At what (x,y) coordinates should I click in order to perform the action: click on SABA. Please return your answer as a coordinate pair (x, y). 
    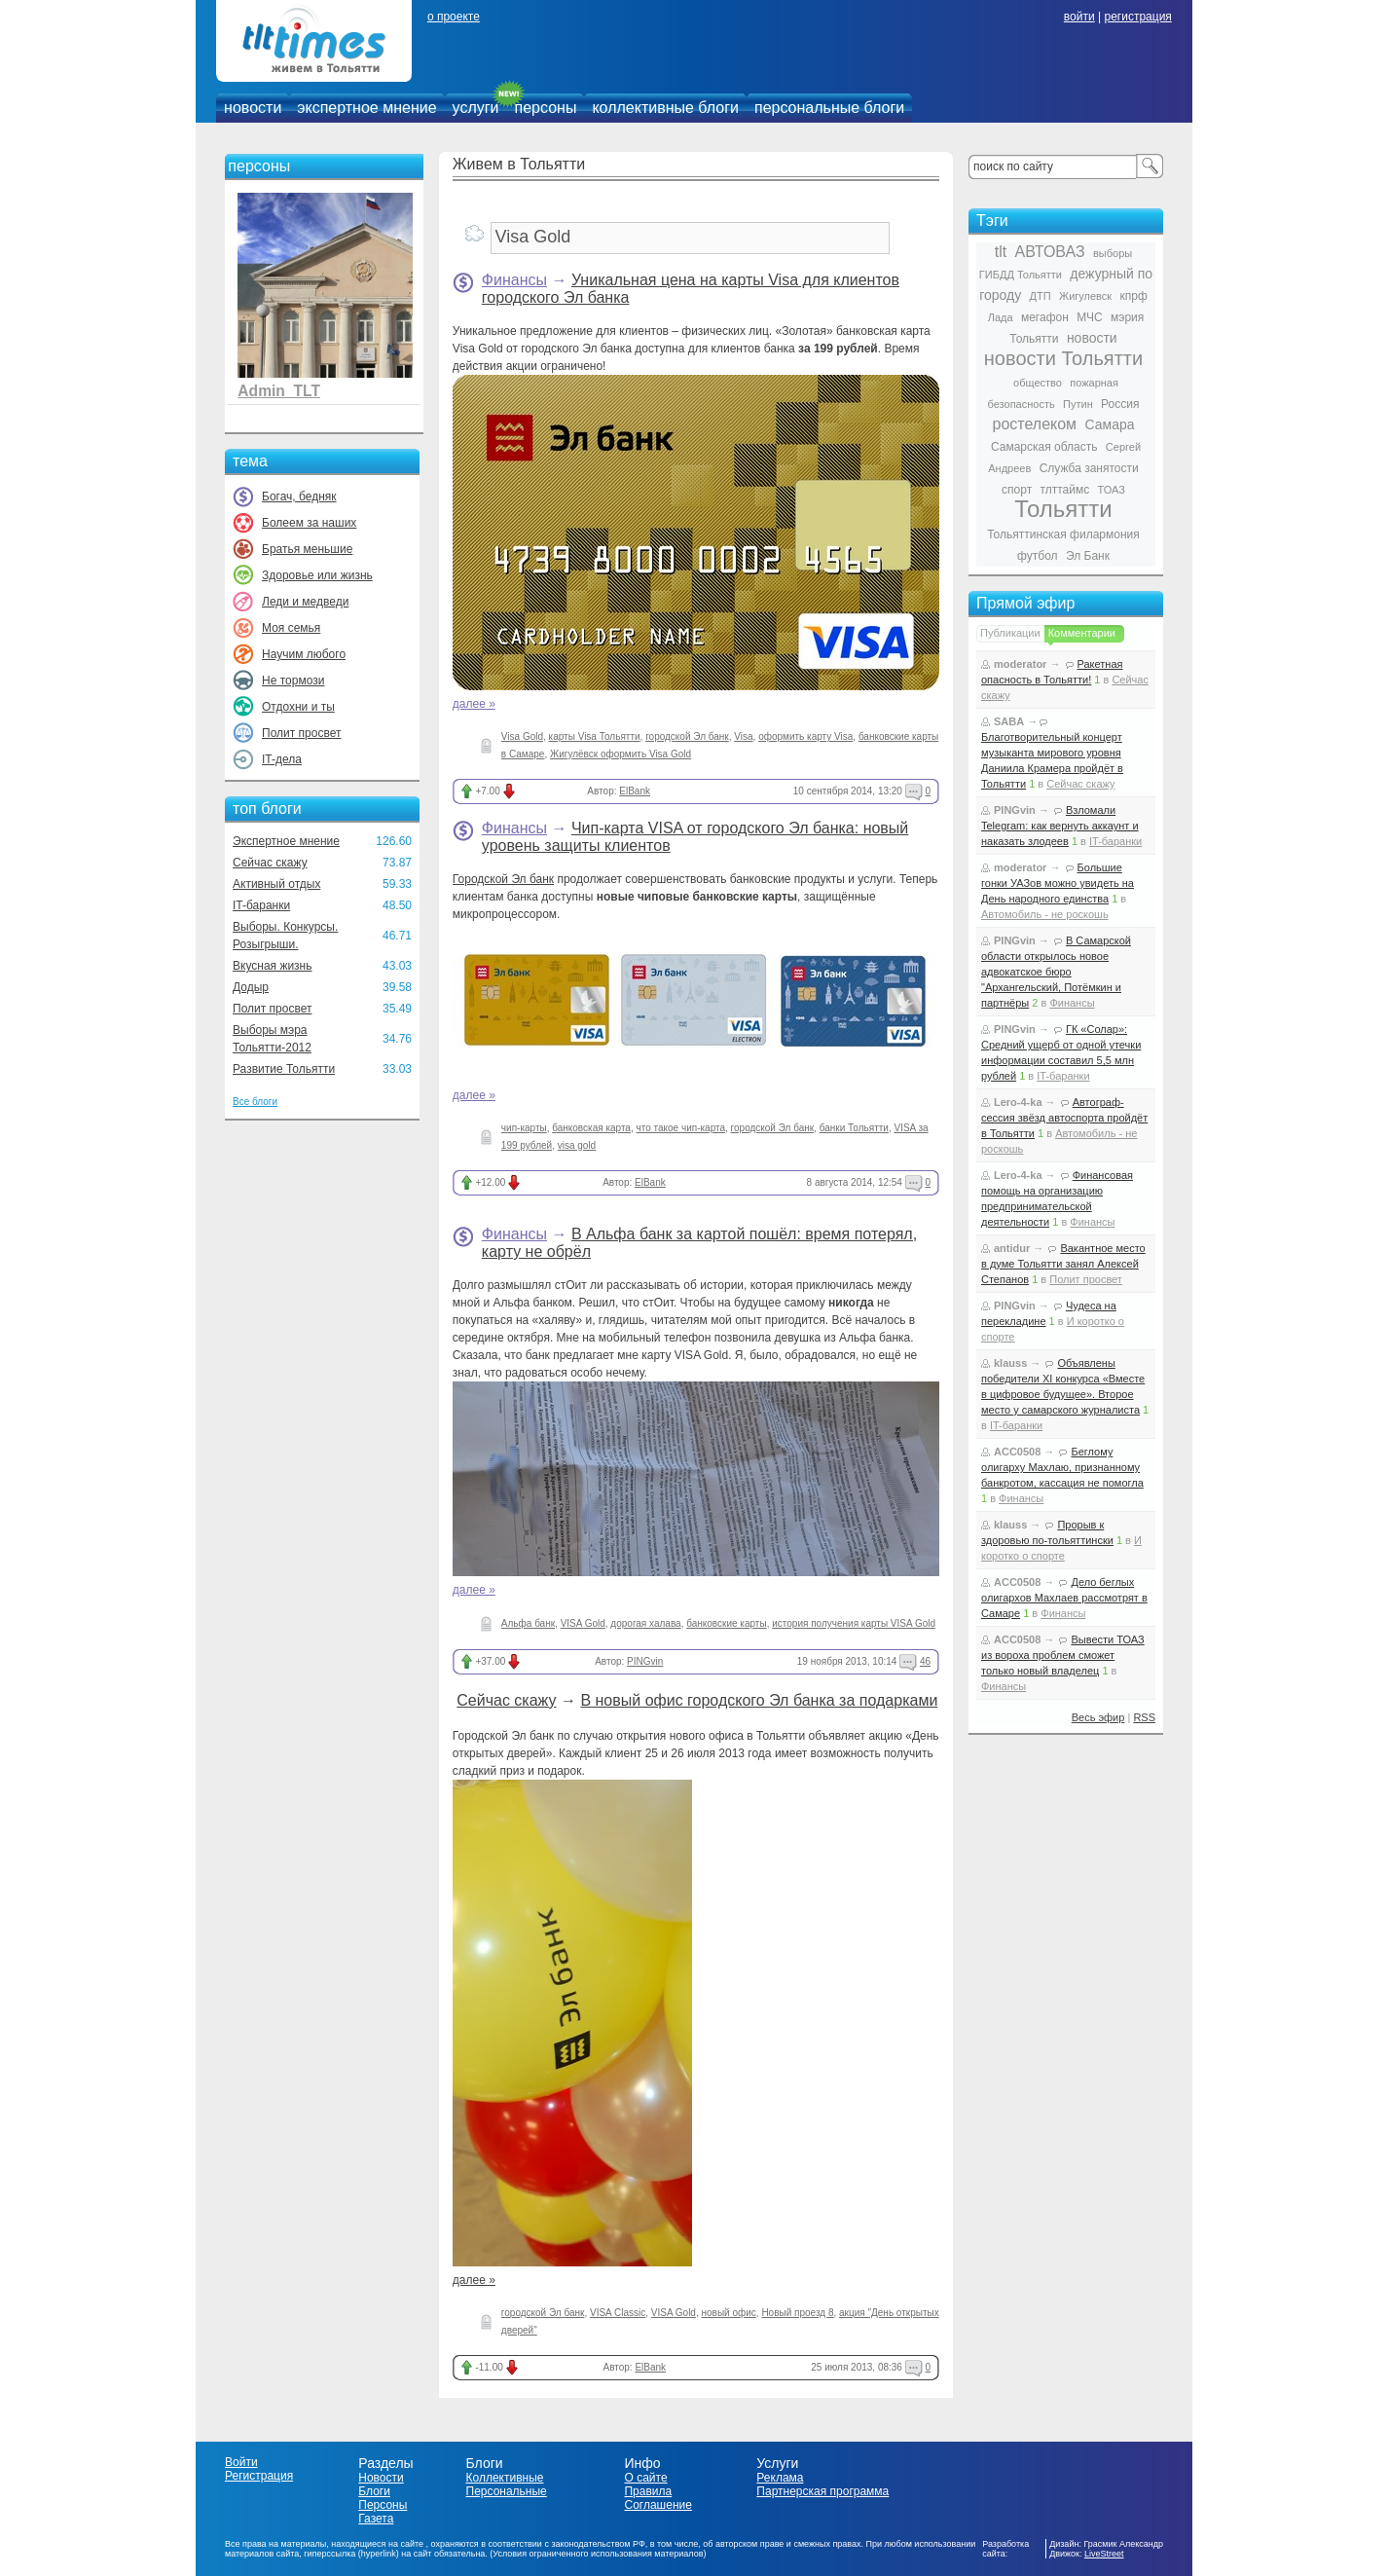
    Looking at the image, I should click on (1009, 721).